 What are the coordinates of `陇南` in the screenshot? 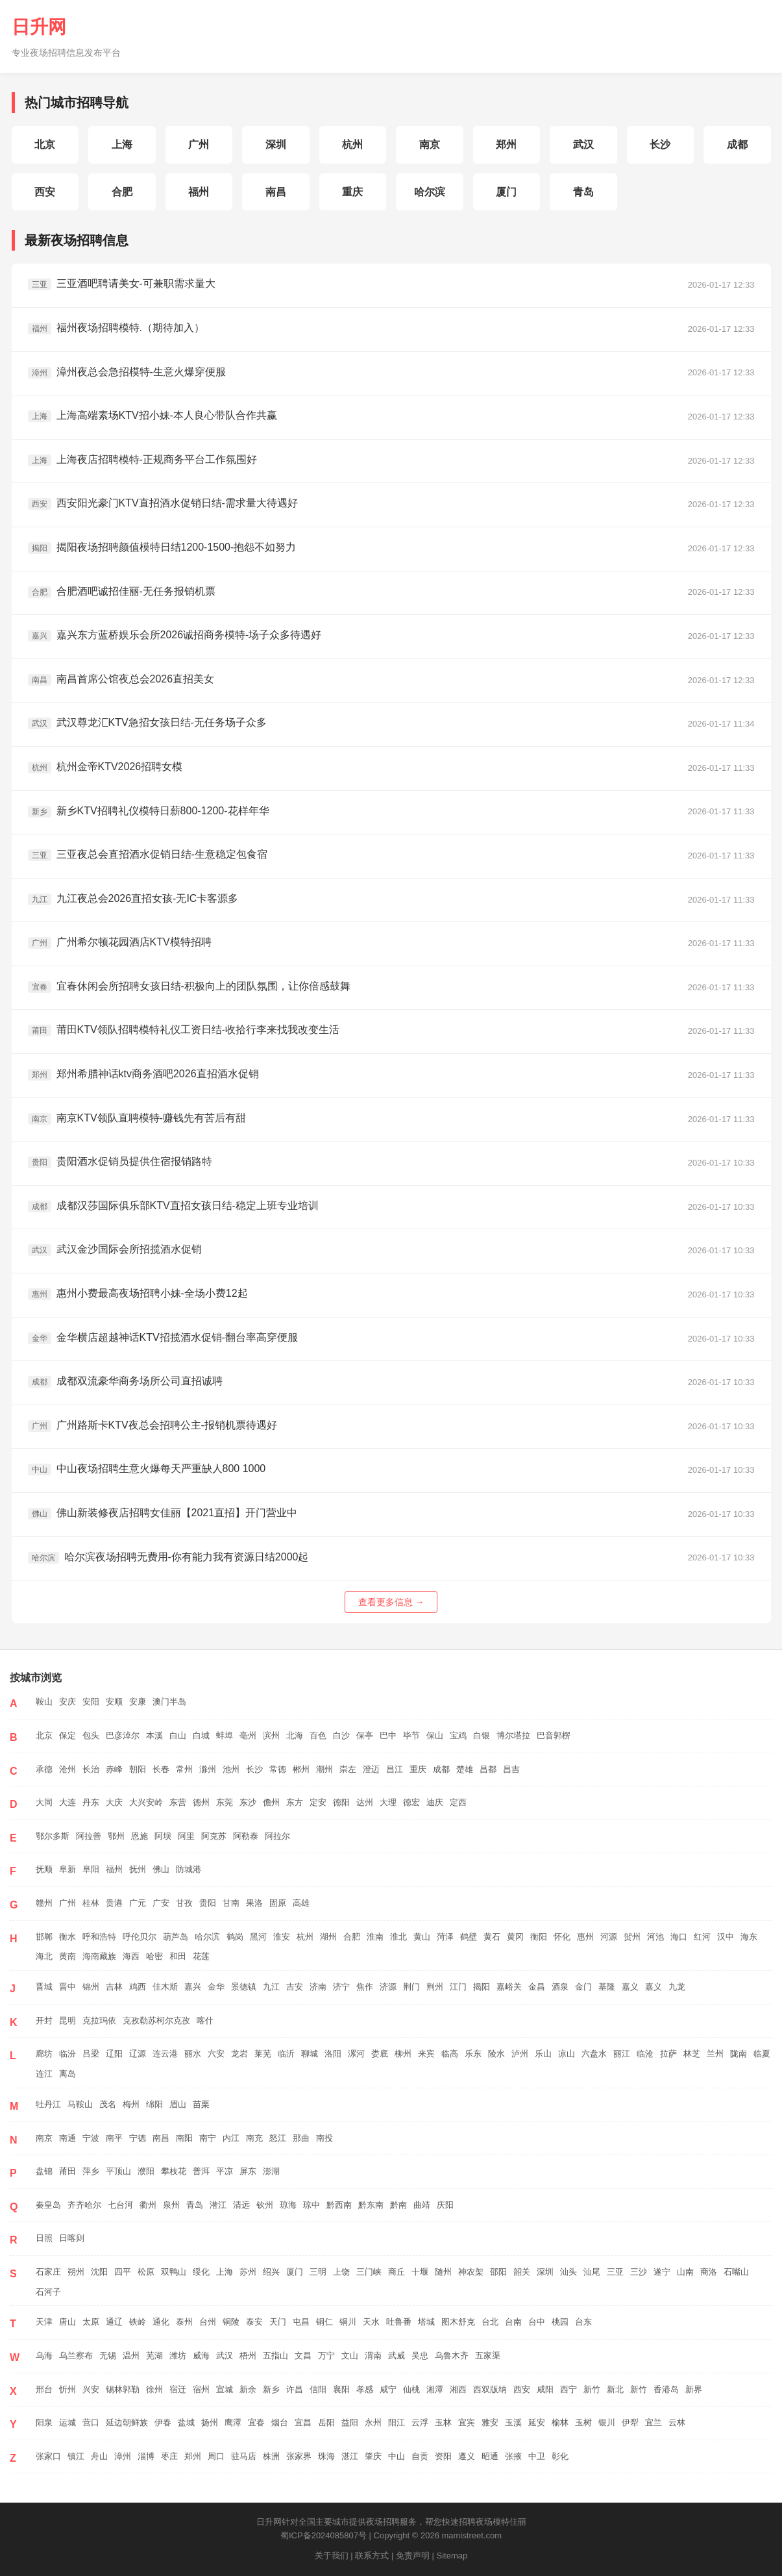 It's located at (738, 2053).